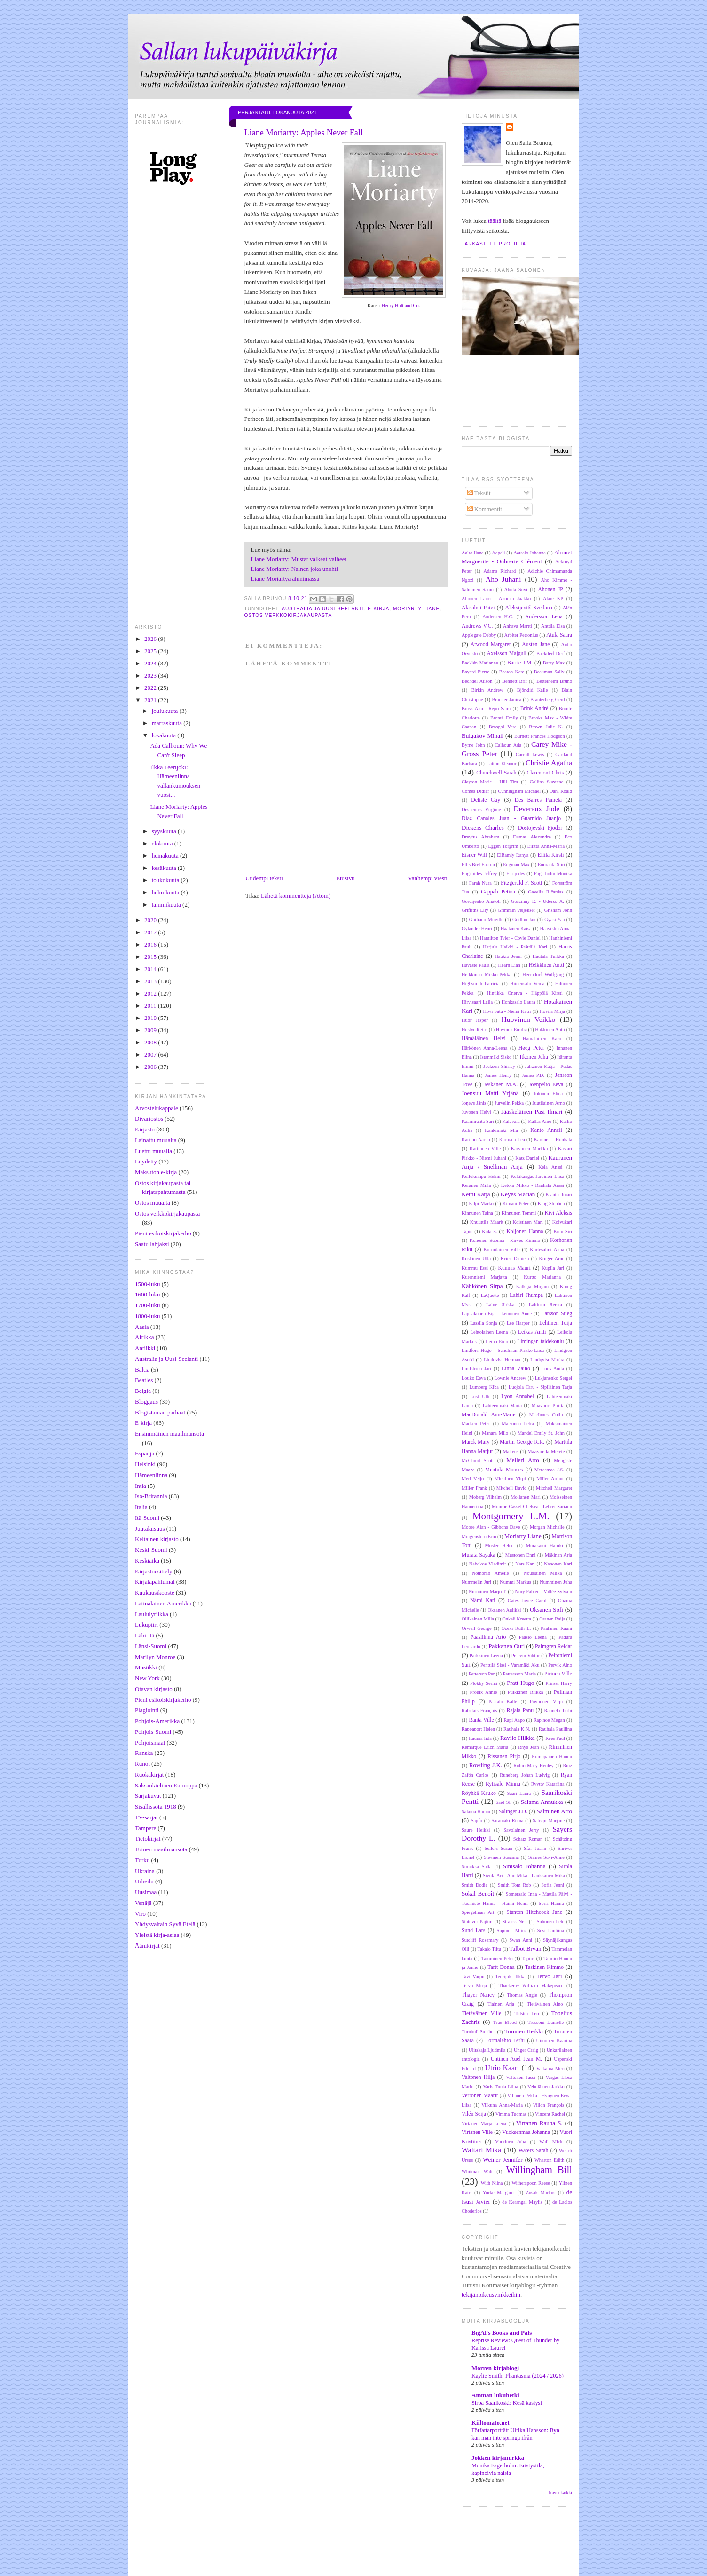 This screenshot has height=2576, width=707. What do you see at coordinates (487, 690) in the screenshot?
I see `Birkin Andrew` at bounding box center [487, 690].